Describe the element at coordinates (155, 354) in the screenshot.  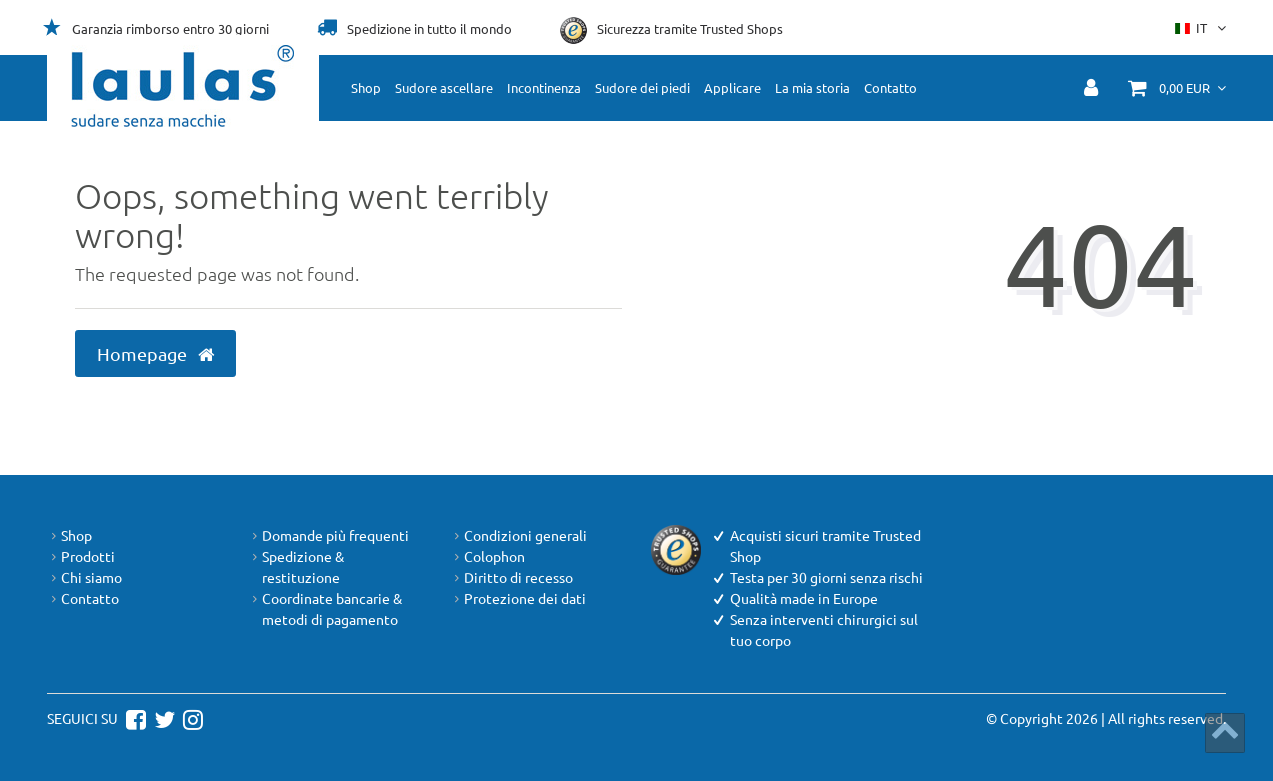
I see `Homepage [button]` at that location.